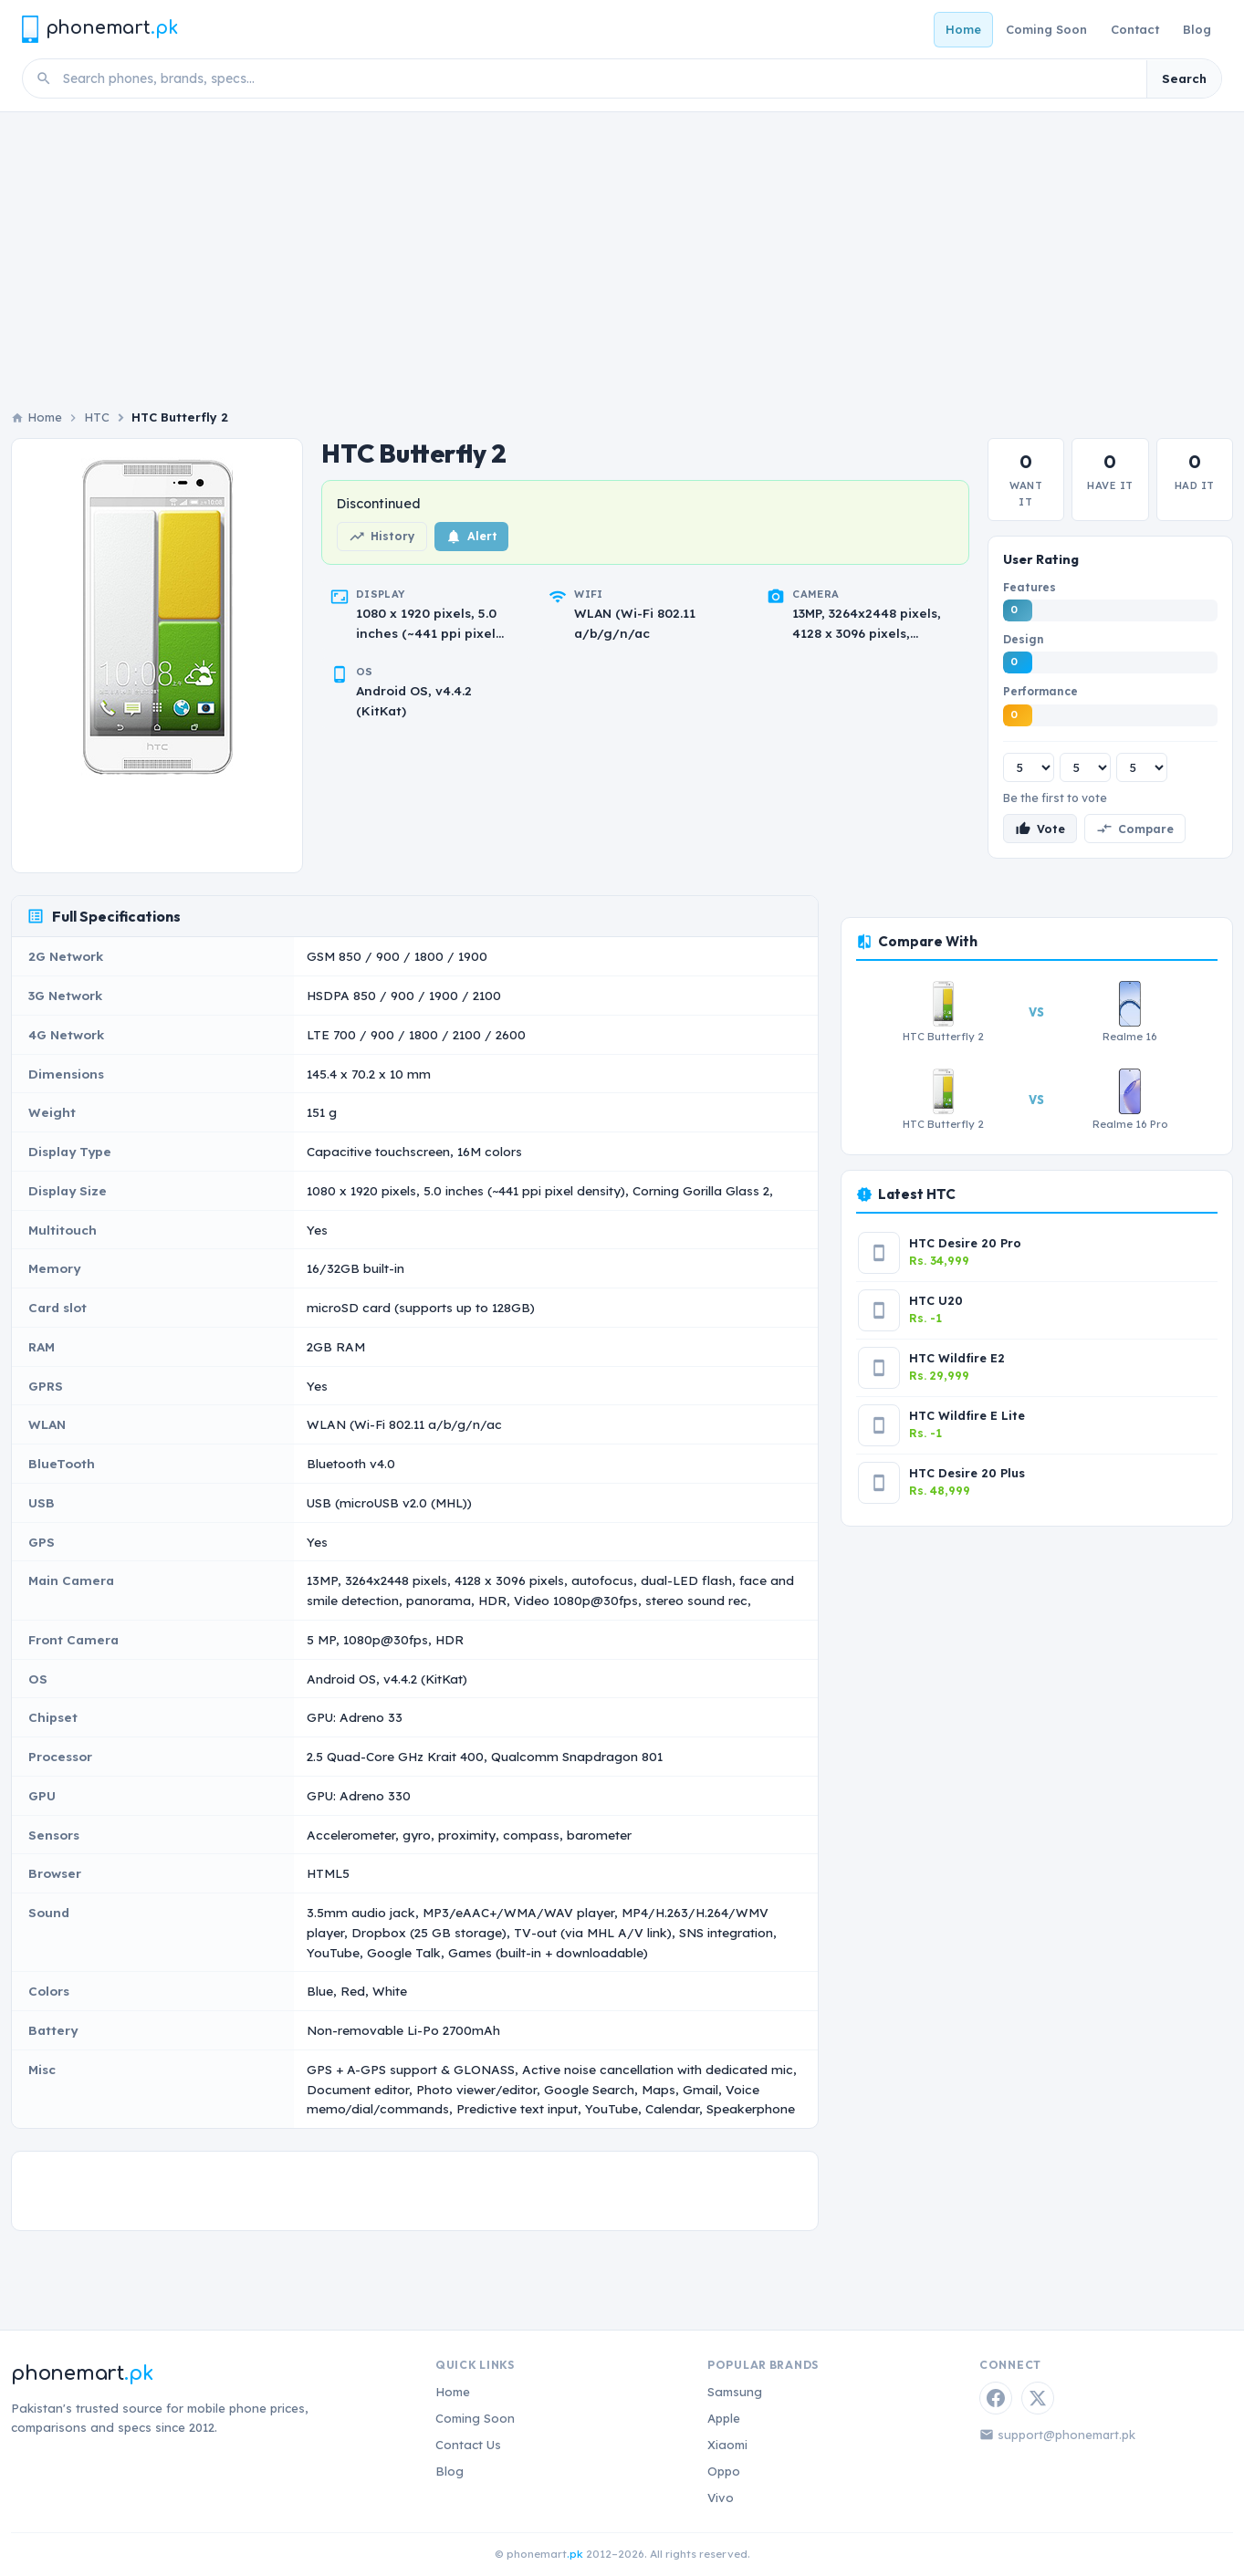  What do you see at coordinates (727, 2444) in the screenshot?
I see `Xiaomi` at bounding box center [727, 2444].